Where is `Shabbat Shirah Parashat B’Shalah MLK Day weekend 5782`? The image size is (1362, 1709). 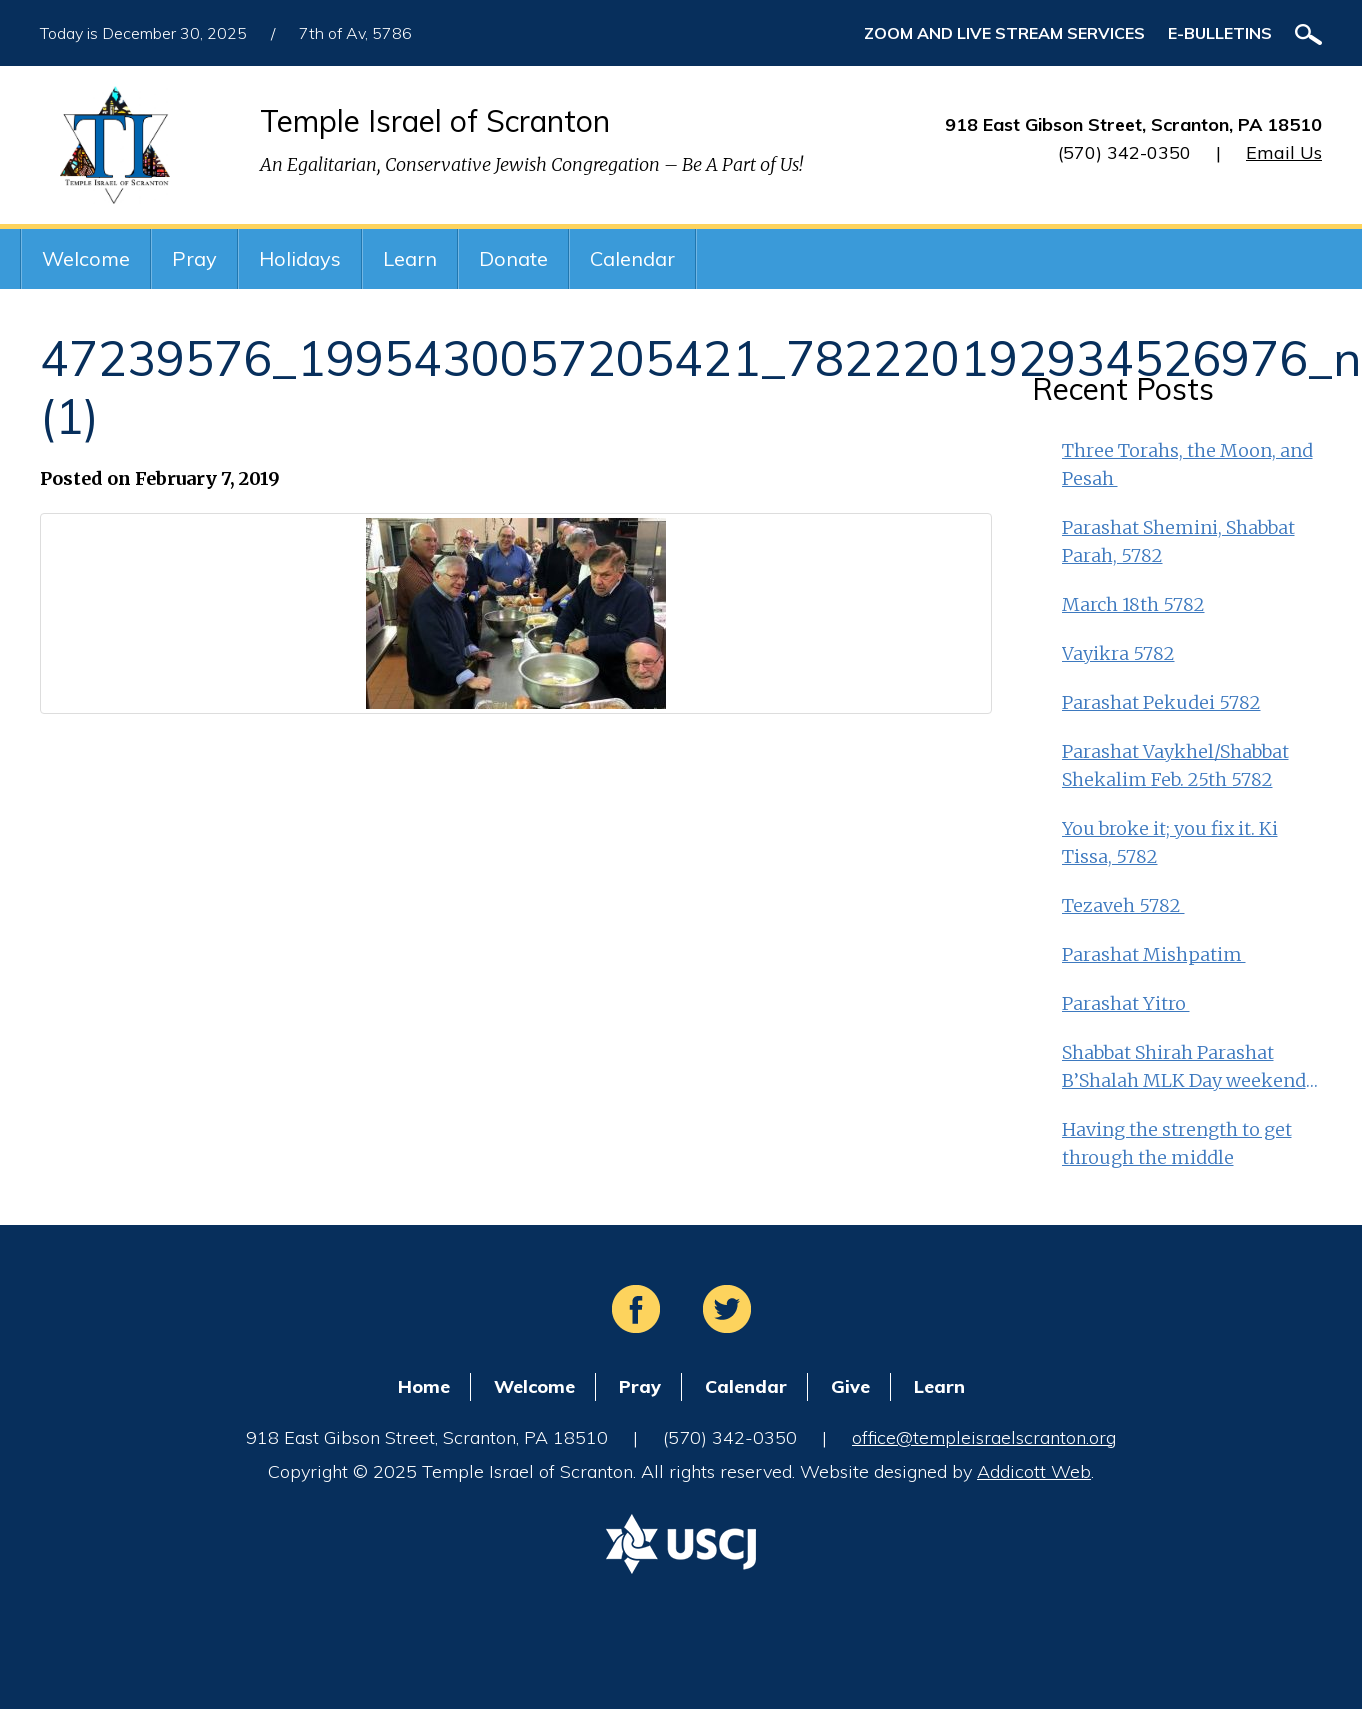
Shabbat Shirah Parashat B’Shalah MLK Day weekend 5782 is located at coordinates (1184, 1068).